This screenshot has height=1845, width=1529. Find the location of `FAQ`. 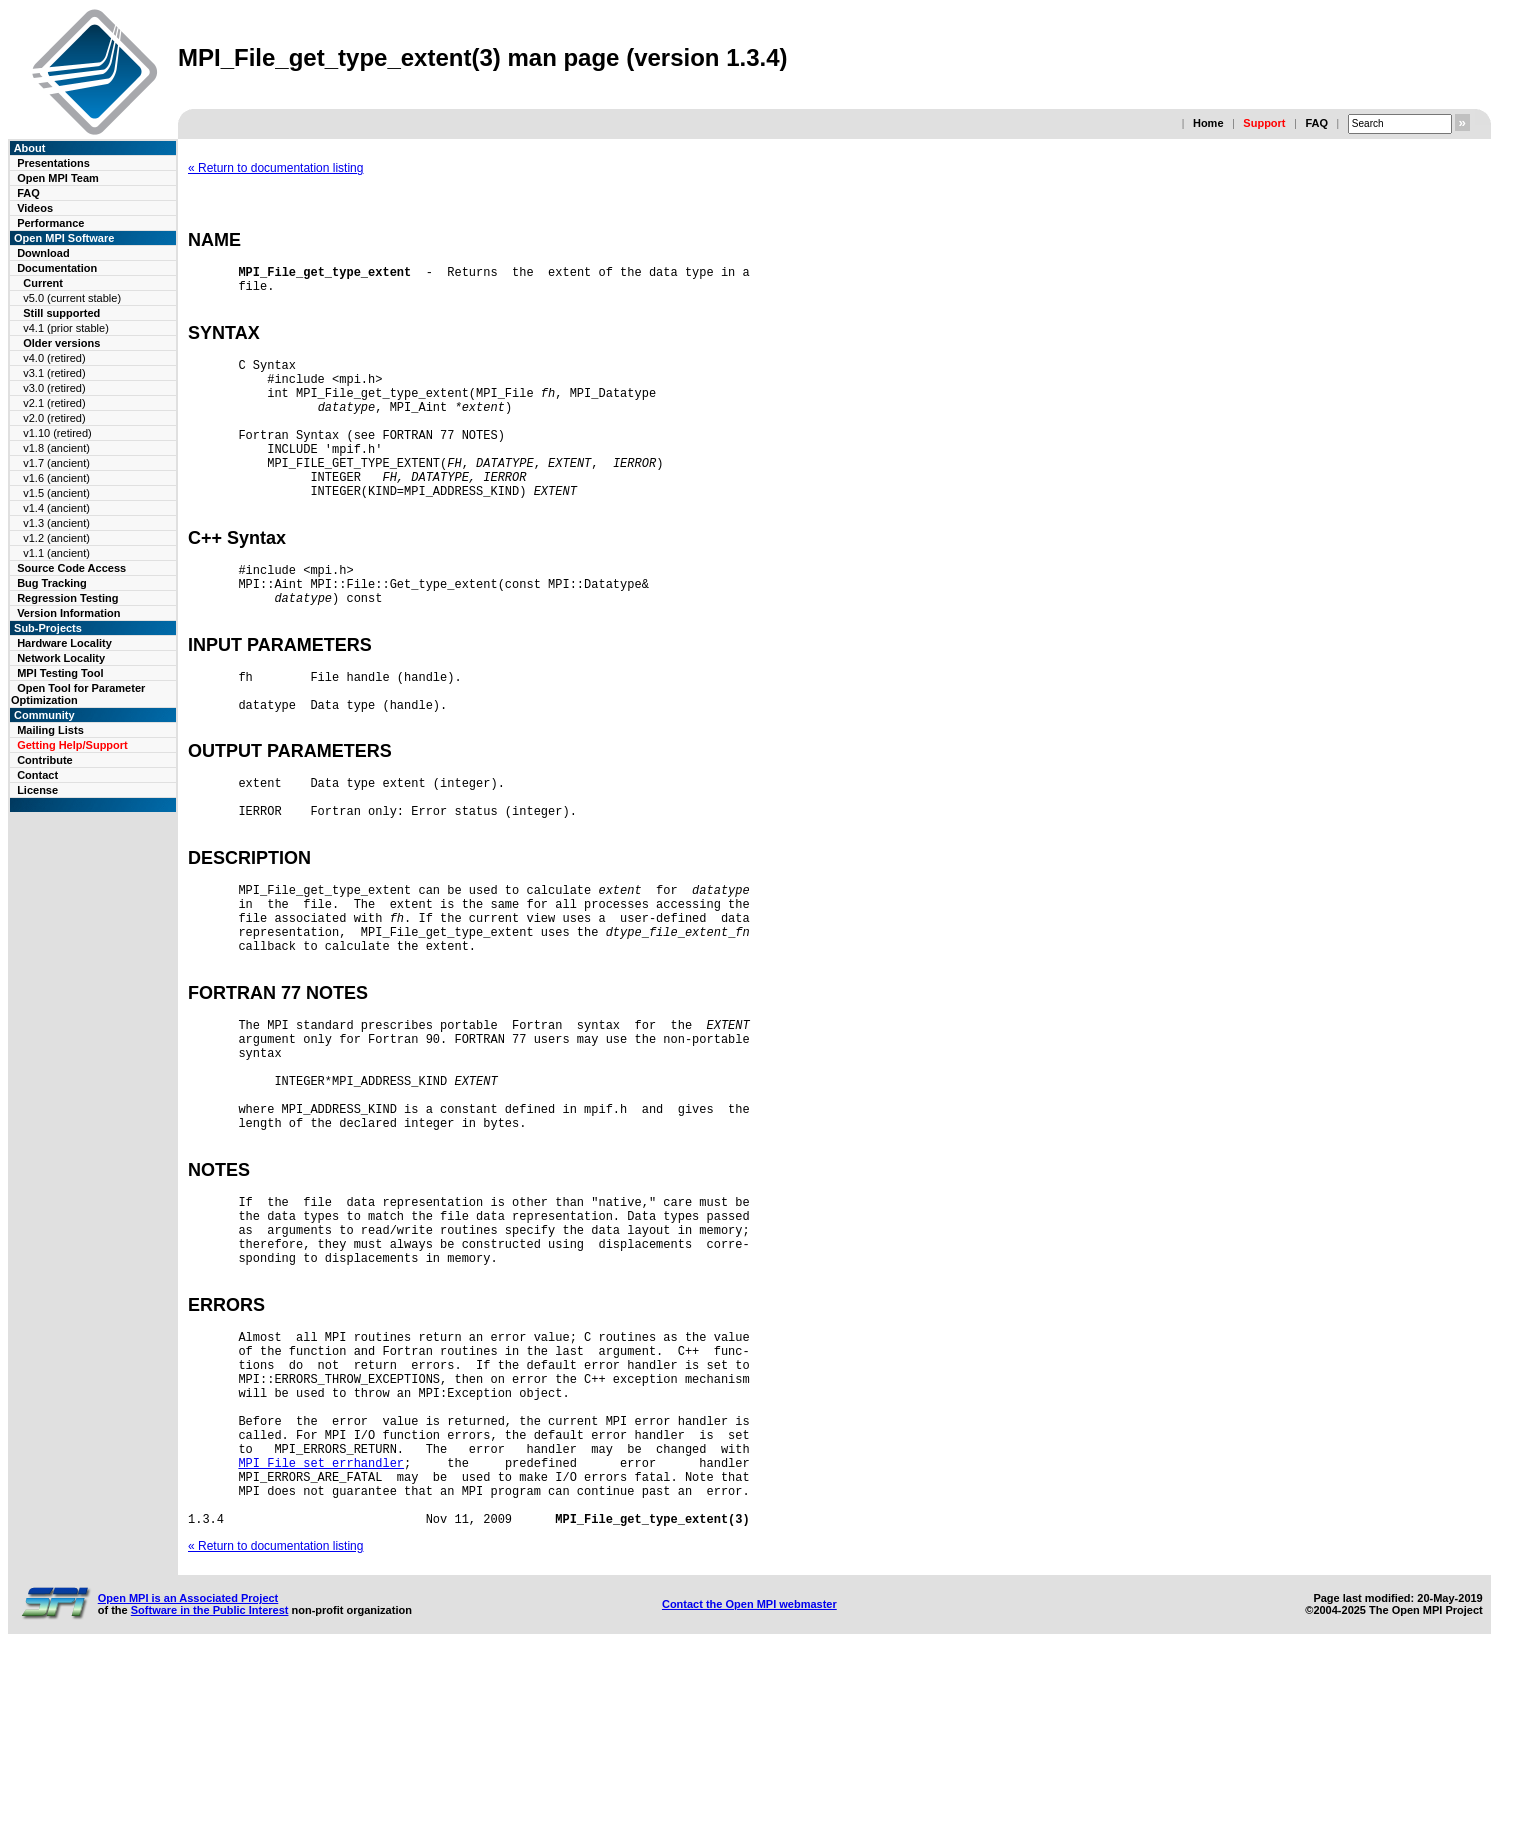

FAQ is located at coordinates (1316, 123).